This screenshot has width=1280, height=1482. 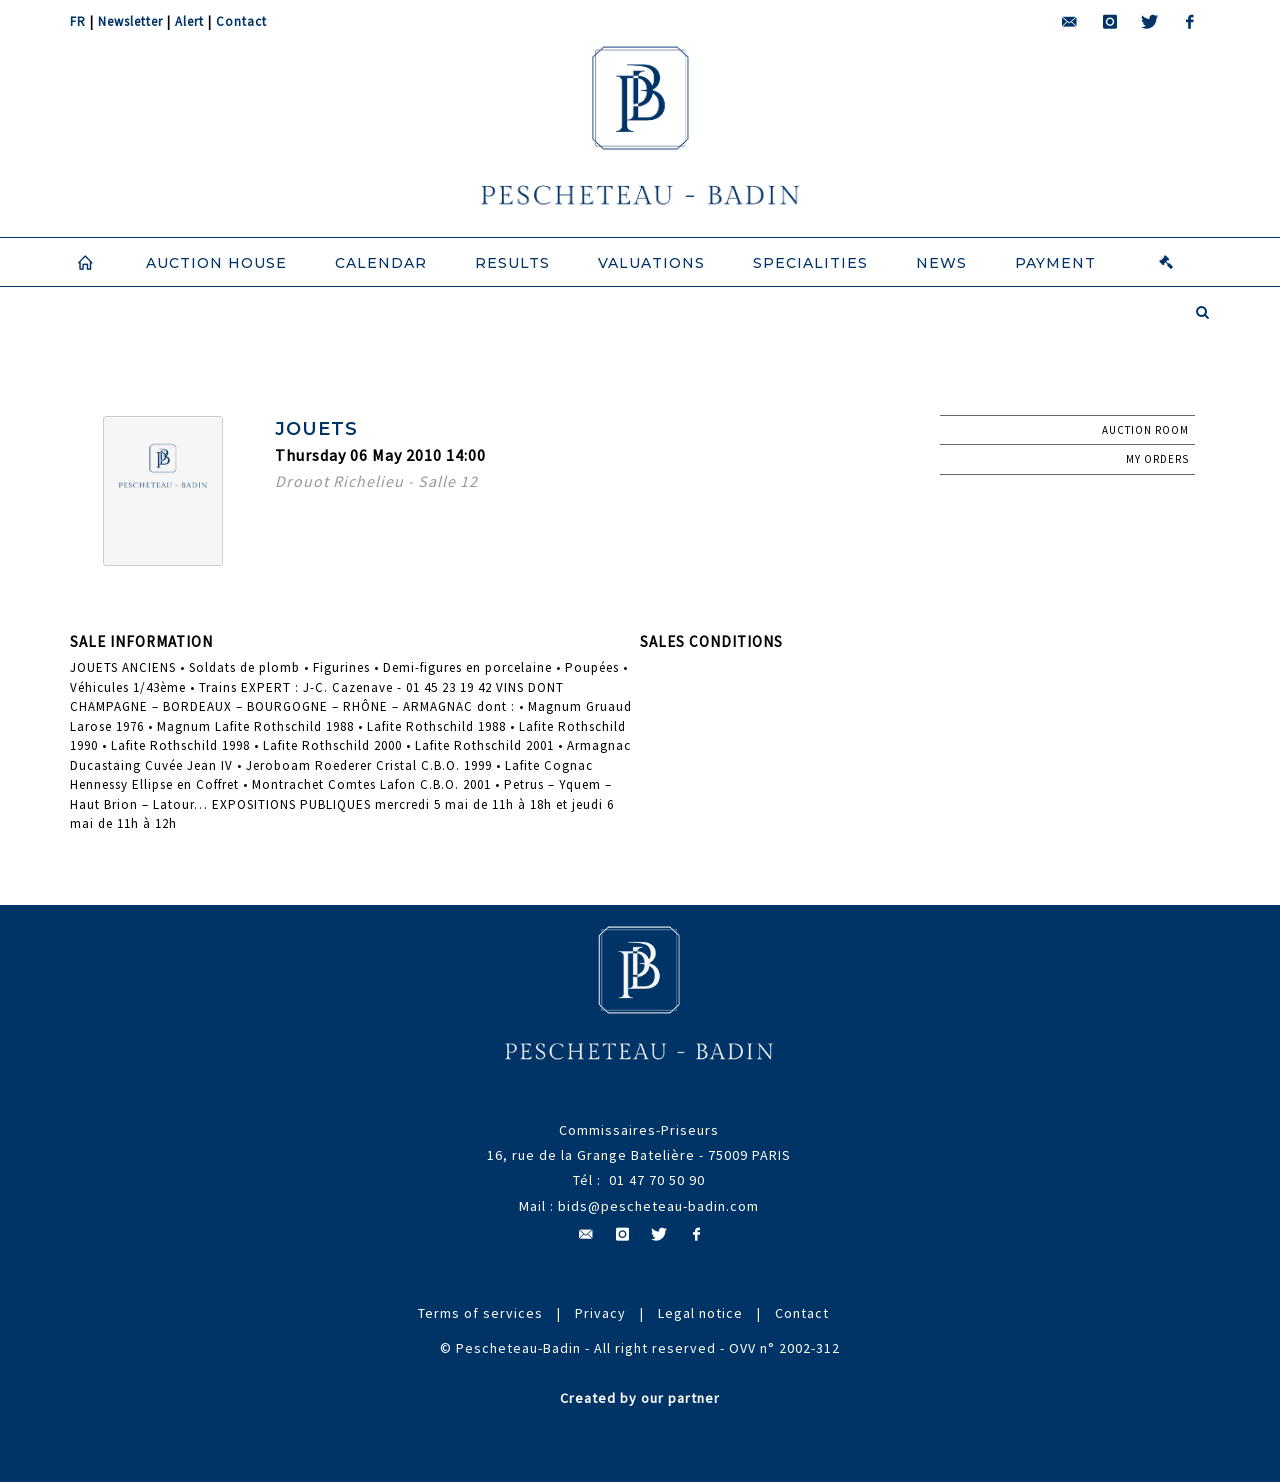 What do you see at coordinates (130, 21) in the screenshot?
I see `Newsletter` at bounding box center [130, 21].